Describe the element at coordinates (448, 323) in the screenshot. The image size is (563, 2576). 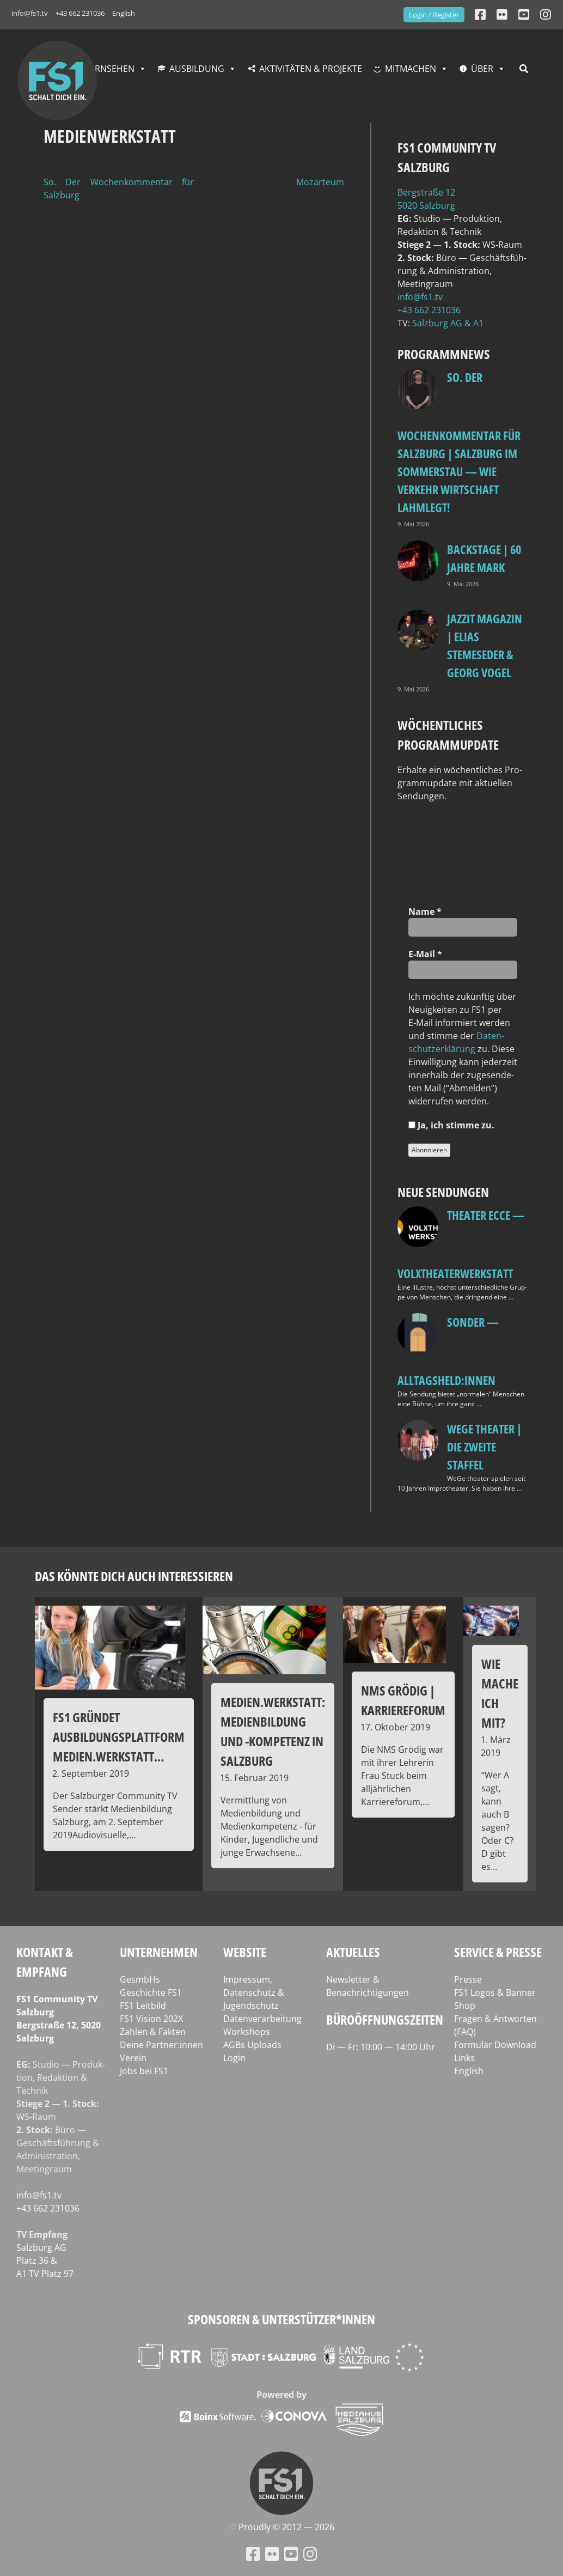
I see `Salz­burg AG & A1` at that location.